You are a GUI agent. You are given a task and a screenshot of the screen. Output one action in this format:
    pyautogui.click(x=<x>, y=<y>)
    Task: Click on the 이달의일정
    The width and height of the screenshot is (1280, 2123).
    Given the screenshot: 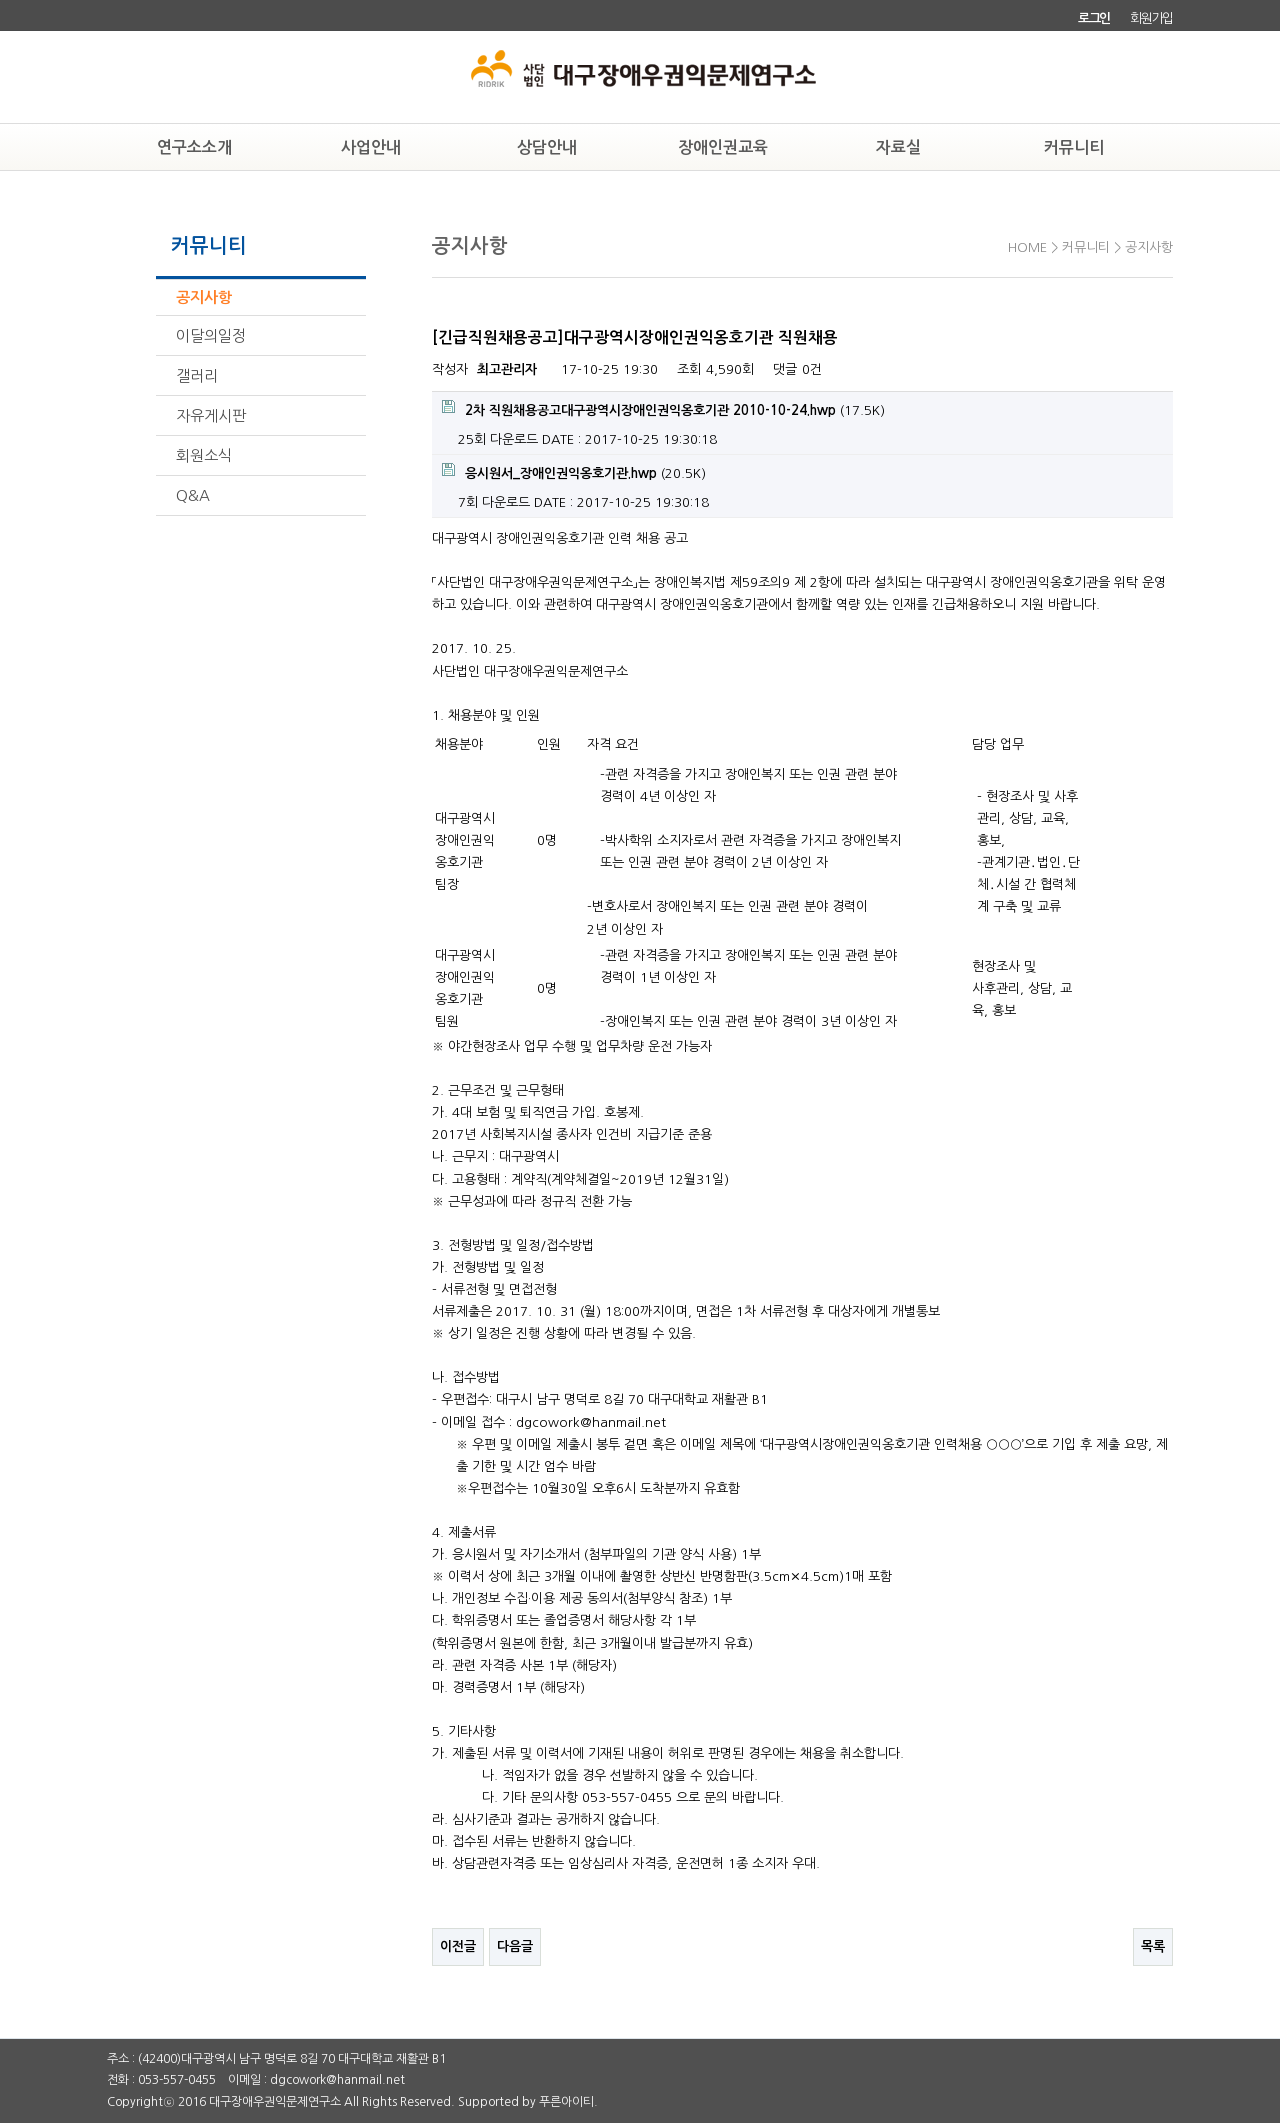 What is the action you would take?
    pyautogui.click(x=211, y=335)
    